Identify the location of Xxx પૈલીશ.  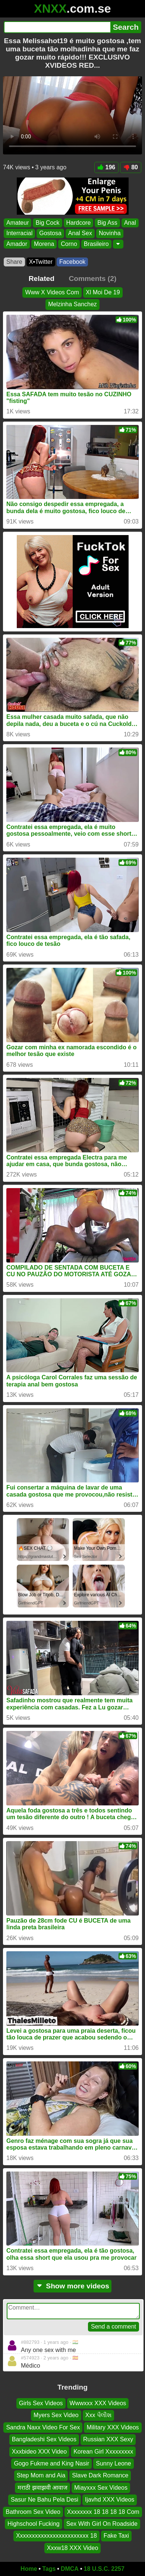
(98, 2415).